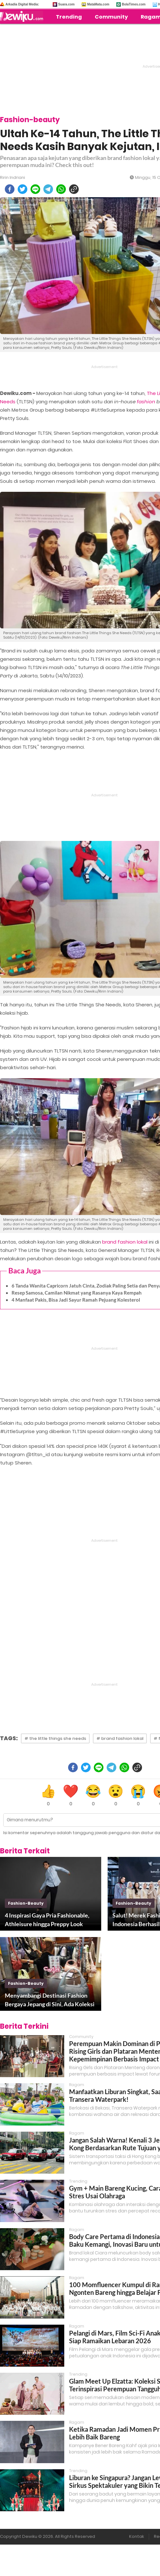  Describe the element at coordinates (22, 189) in the screenshot. I see `[twitter]` at that location.